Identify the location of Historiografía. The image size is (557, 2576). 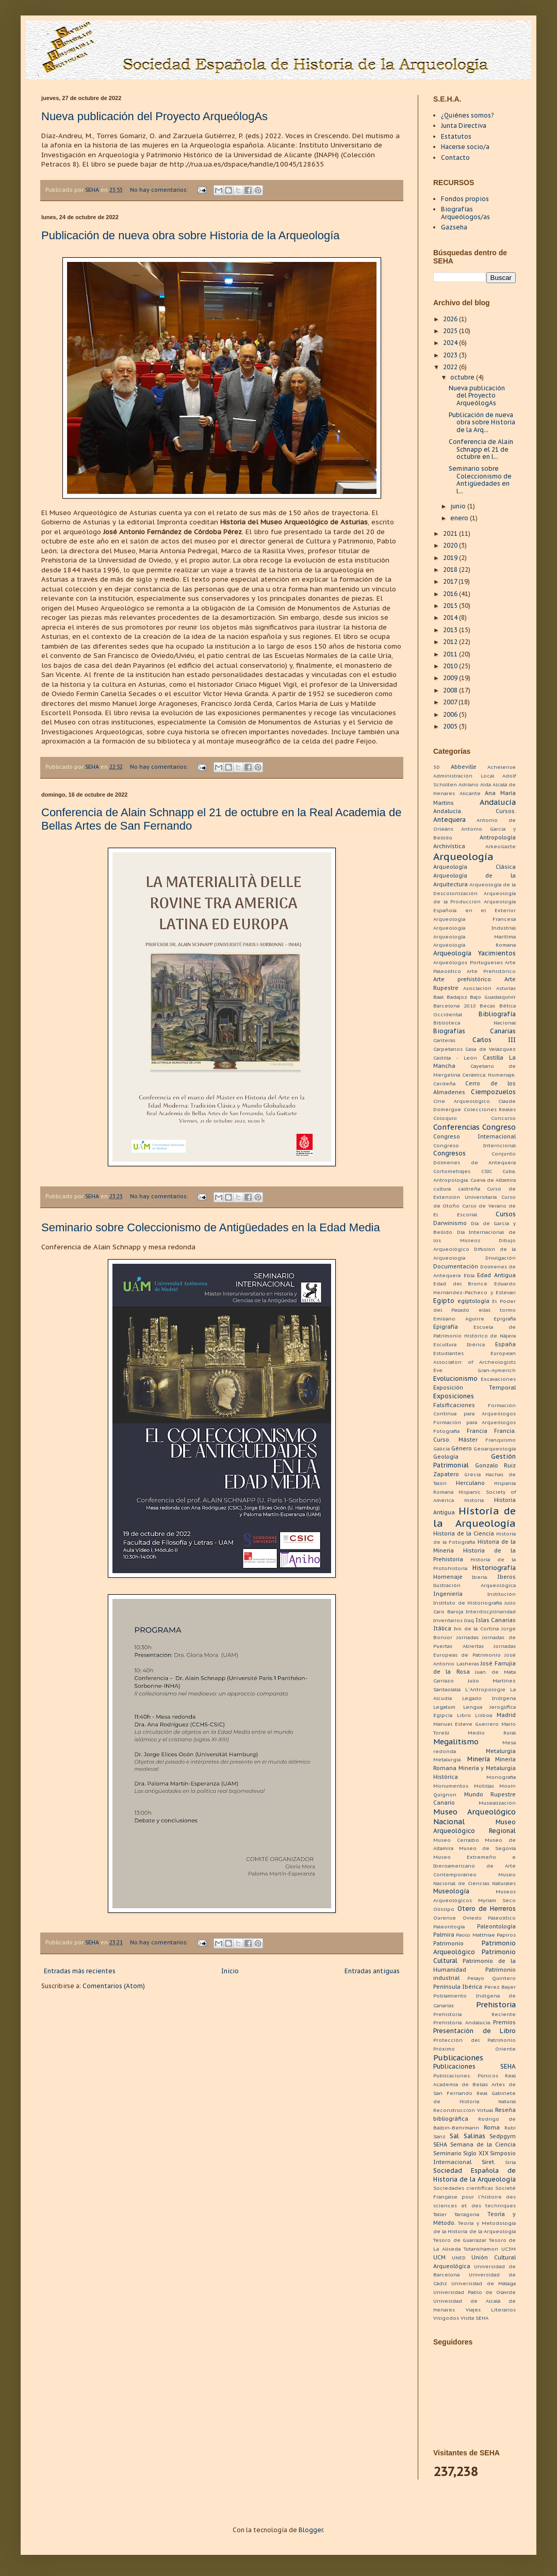
(494, 1568).